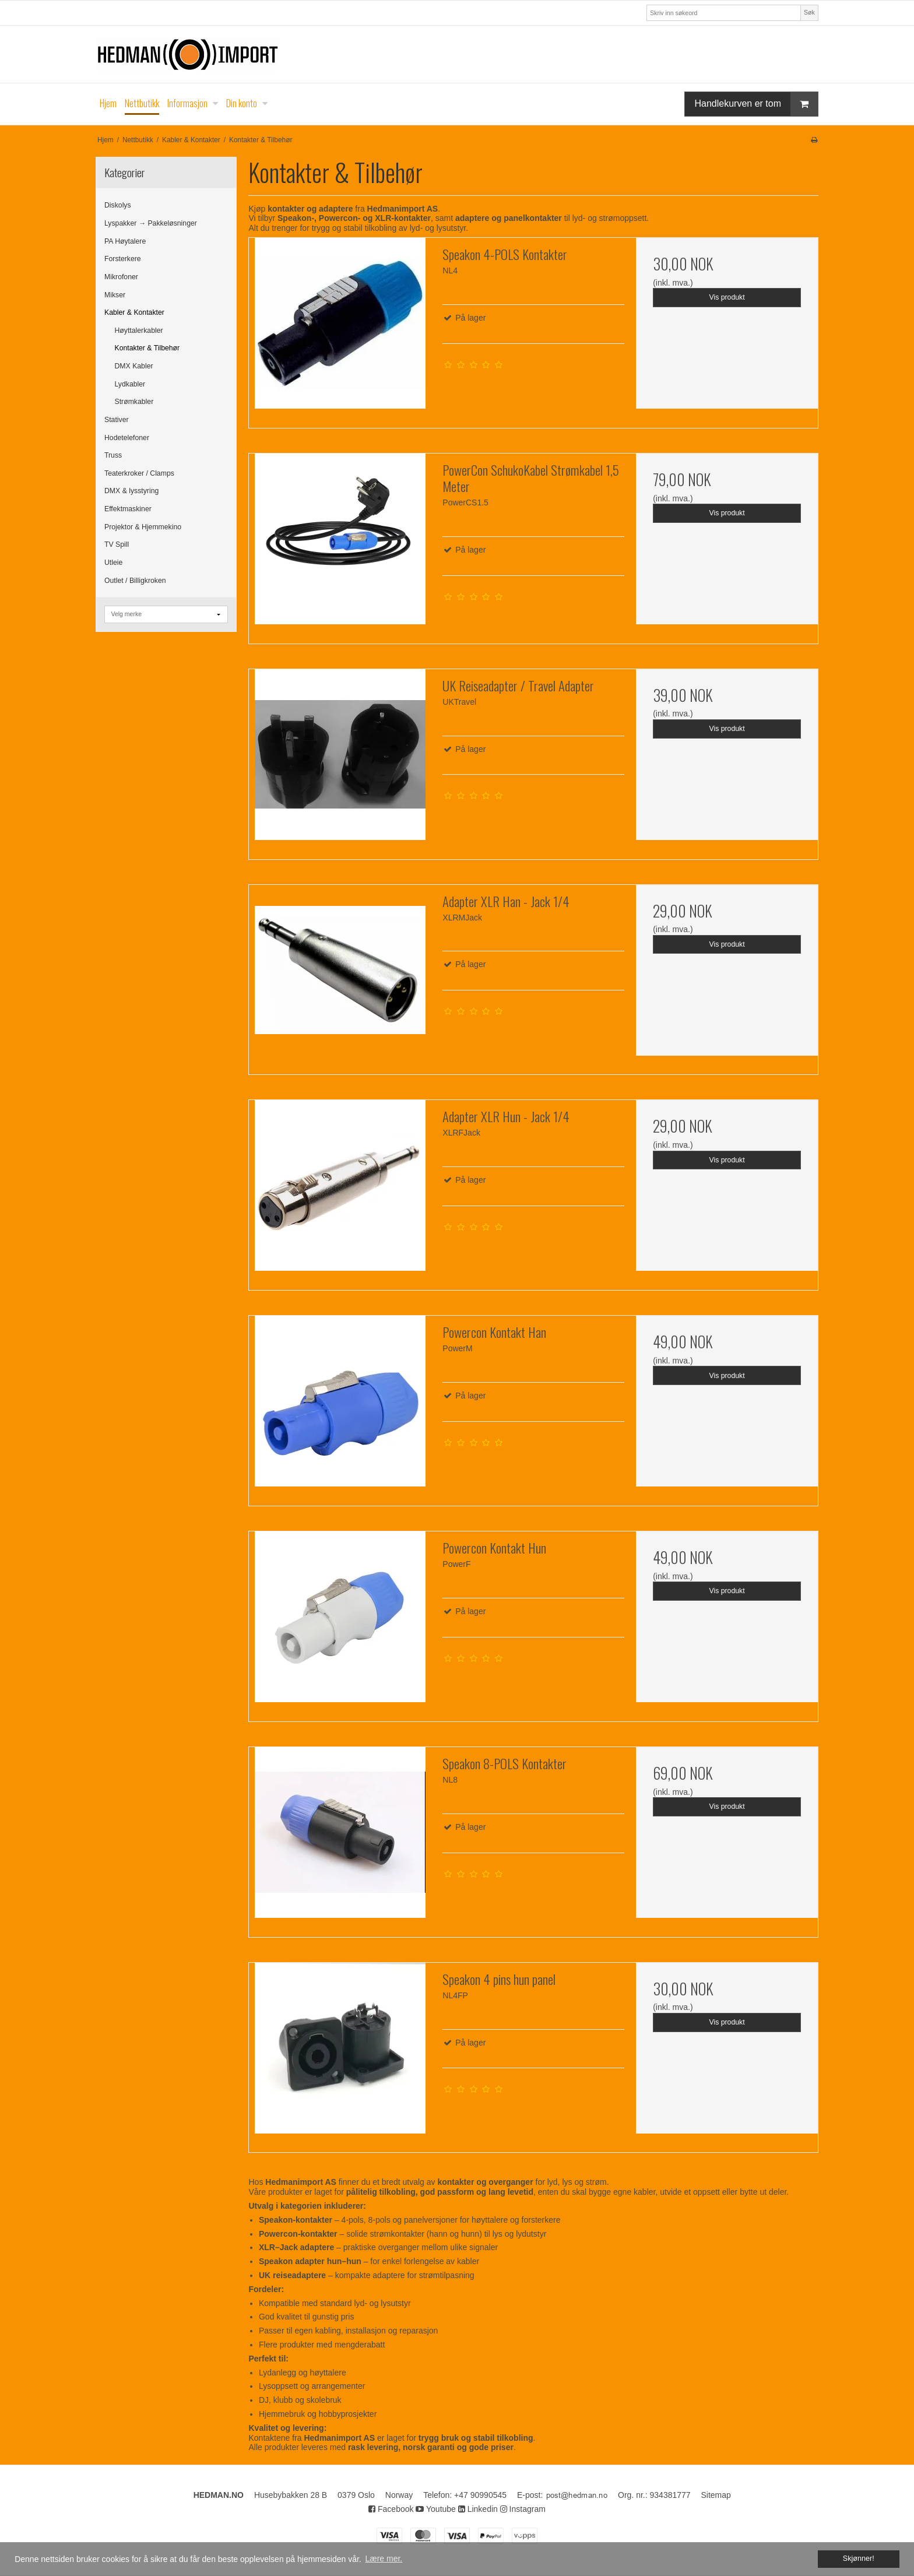 The height and width of the screenshot is (2576, 914). Describe the element at coordinates (809, 12) in the screenshot. I see `Søk` at that location.